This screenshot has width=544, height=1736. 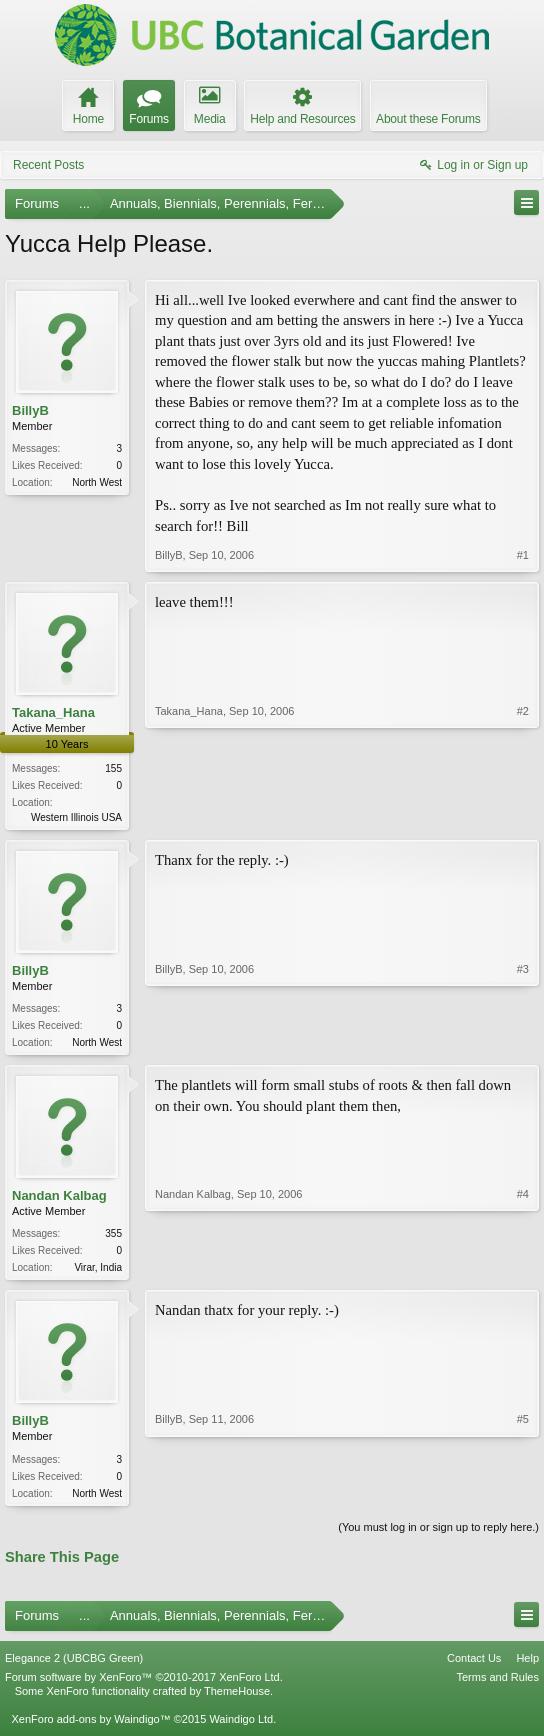 What do you see at coordinates (438, 1534) in the screenshot?
I see `(You must log in or sign up to reply here.)` at bounding box center [438, 1534].